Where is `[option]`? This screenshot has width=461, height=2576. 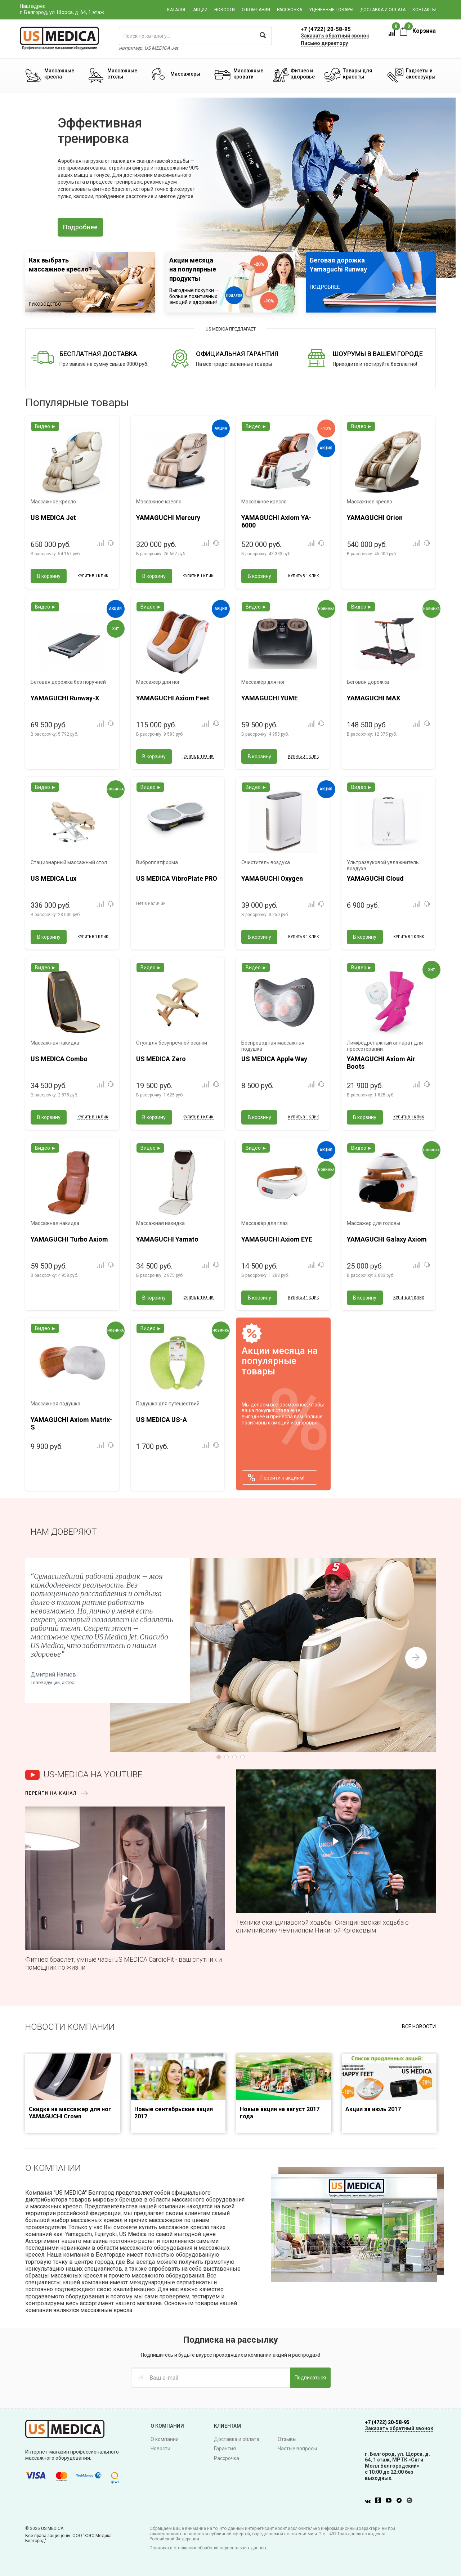
[option] is located at coordinates (230, 188).